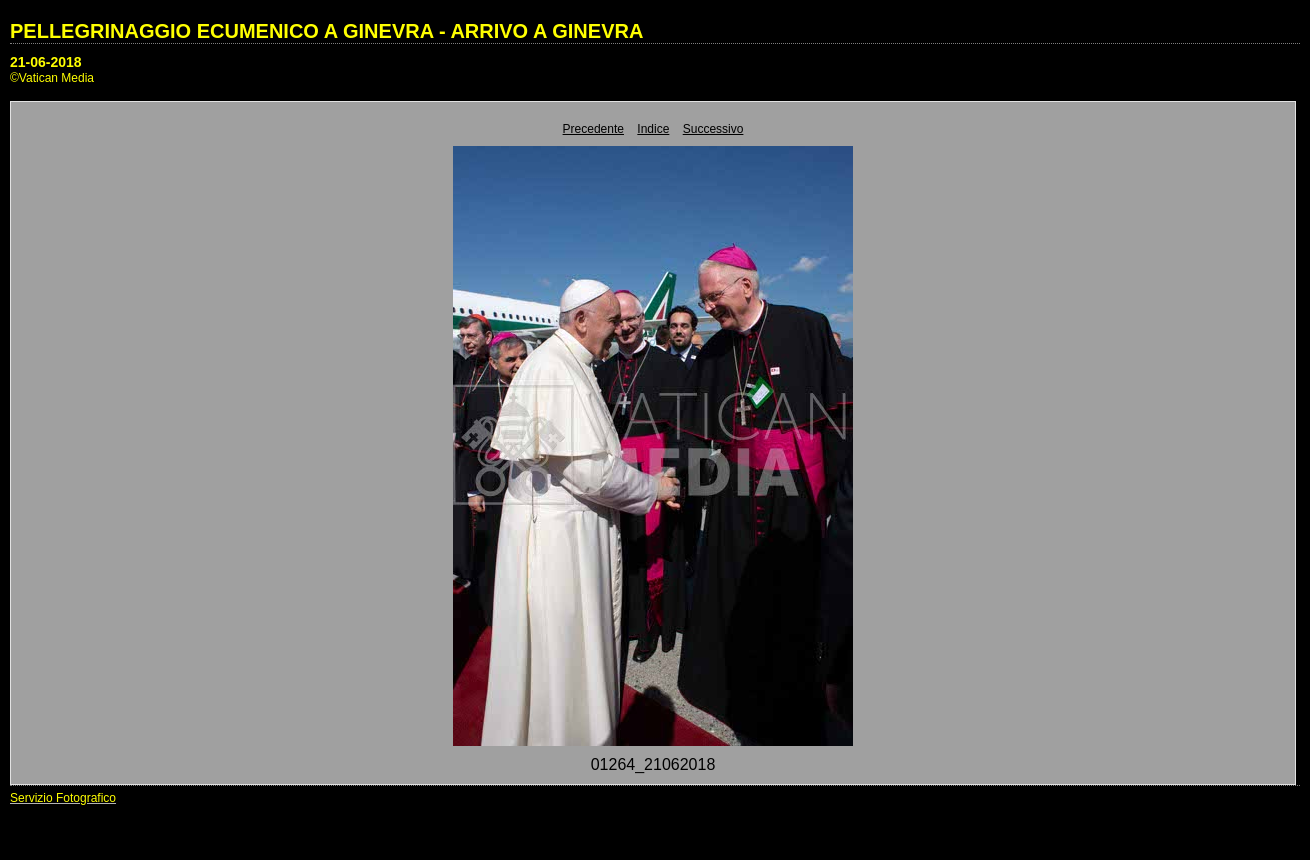  I want to click on Successivo, so click(713, 129).